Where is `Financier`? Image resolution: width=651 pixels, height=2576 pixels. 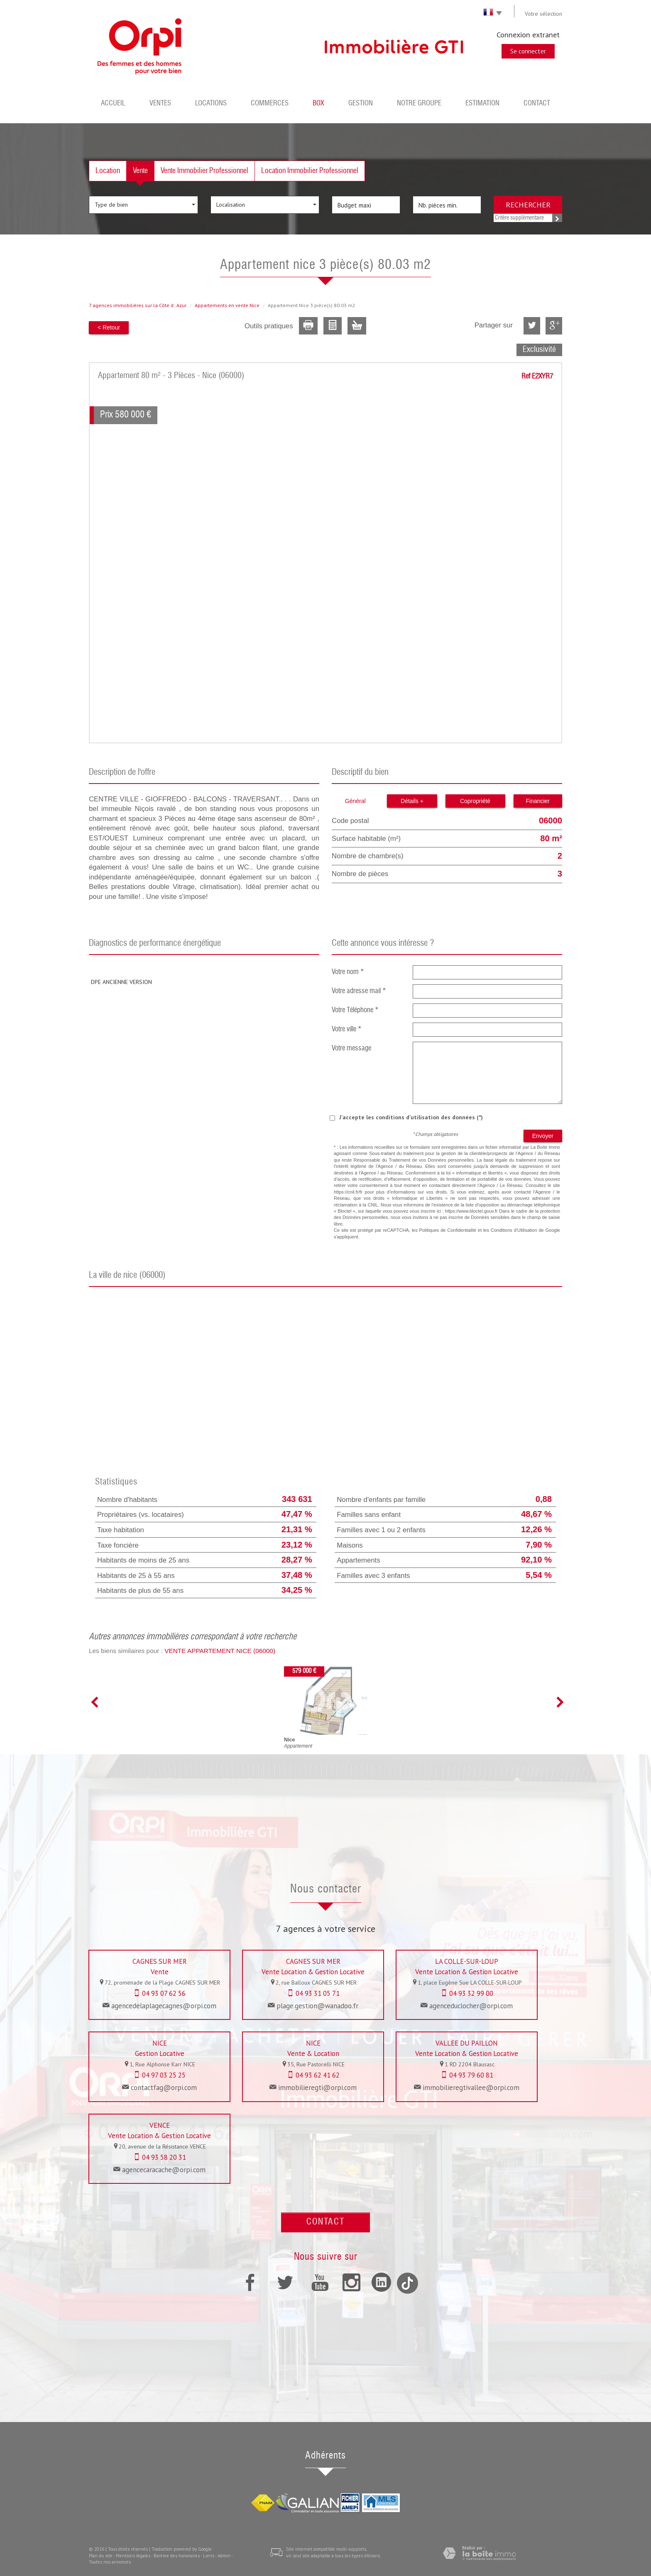 Financier is located at coordinates (538, 801).